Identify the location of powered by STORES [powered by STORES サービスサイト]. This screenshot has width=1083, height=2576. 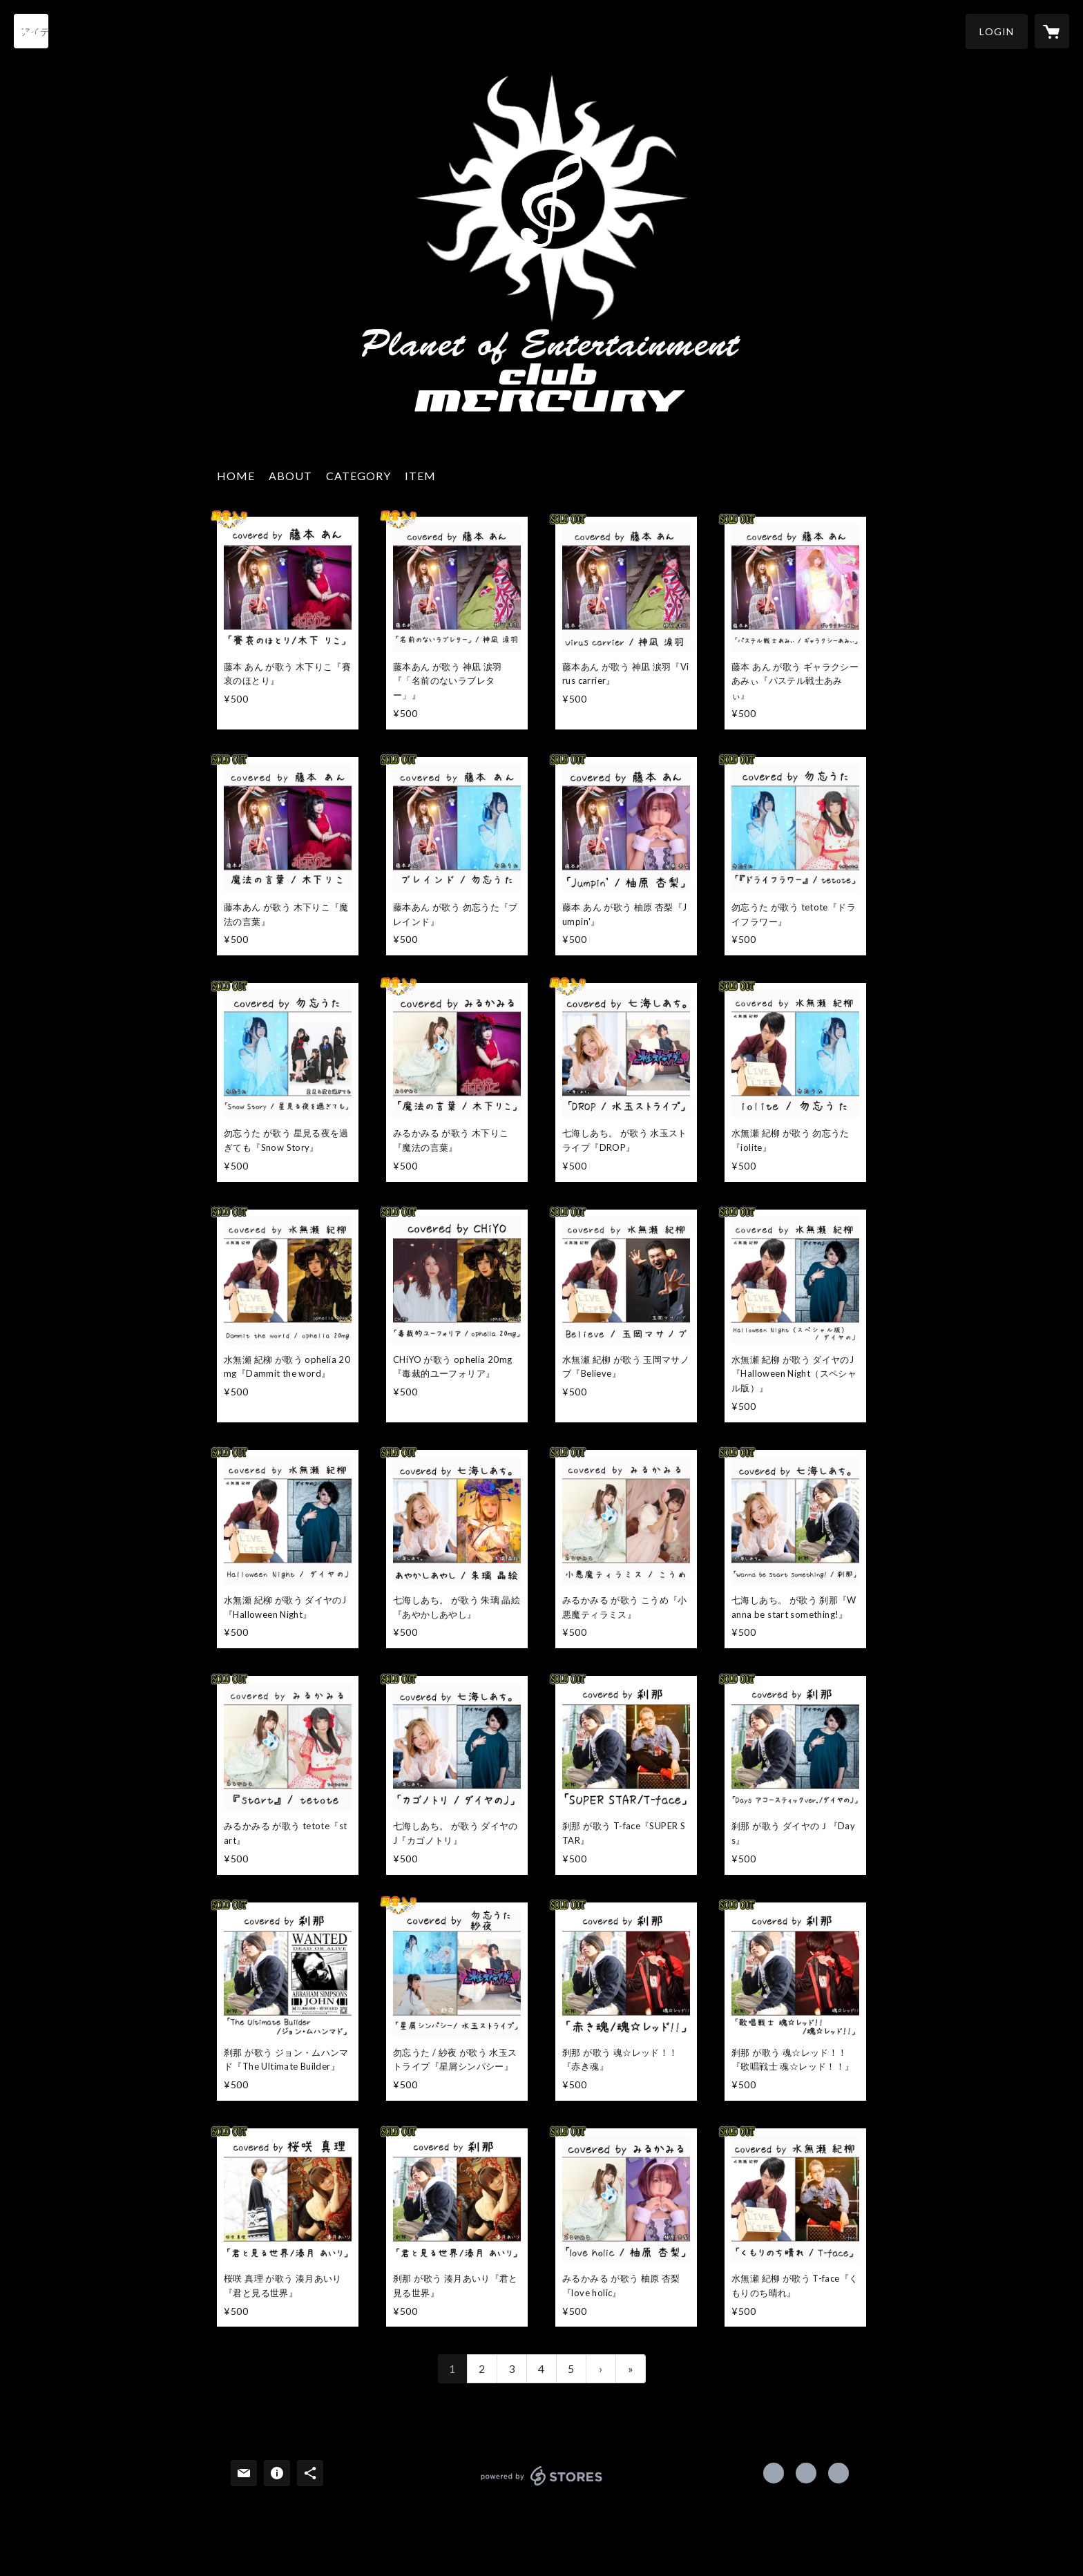
(542, 2485).